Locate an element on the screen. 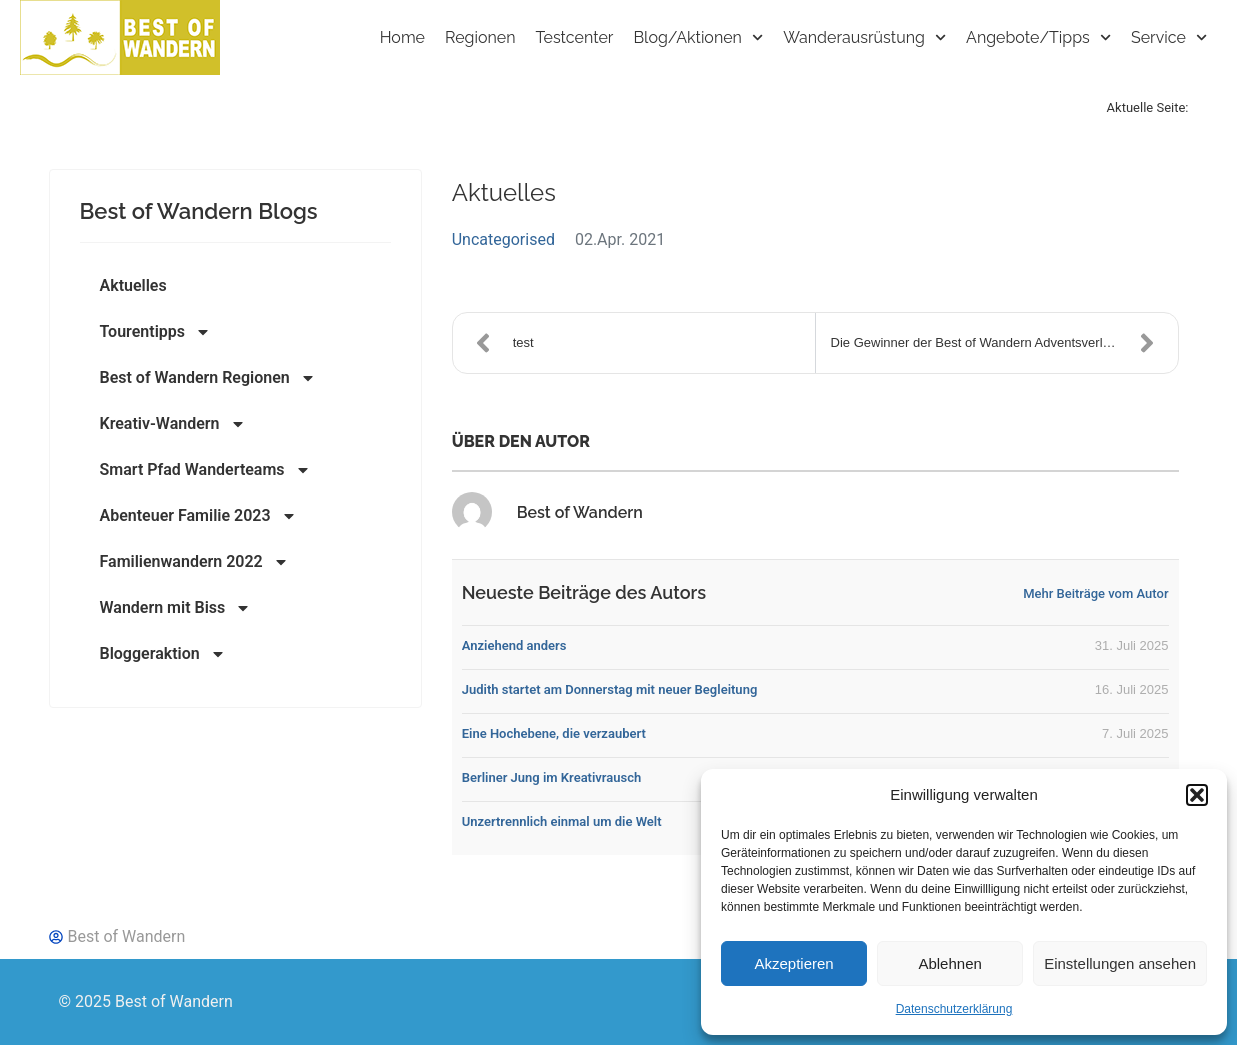 This screenshot has height=1045, width=1237. Best of Wandern Regionen is located at coordinates (208, 378).